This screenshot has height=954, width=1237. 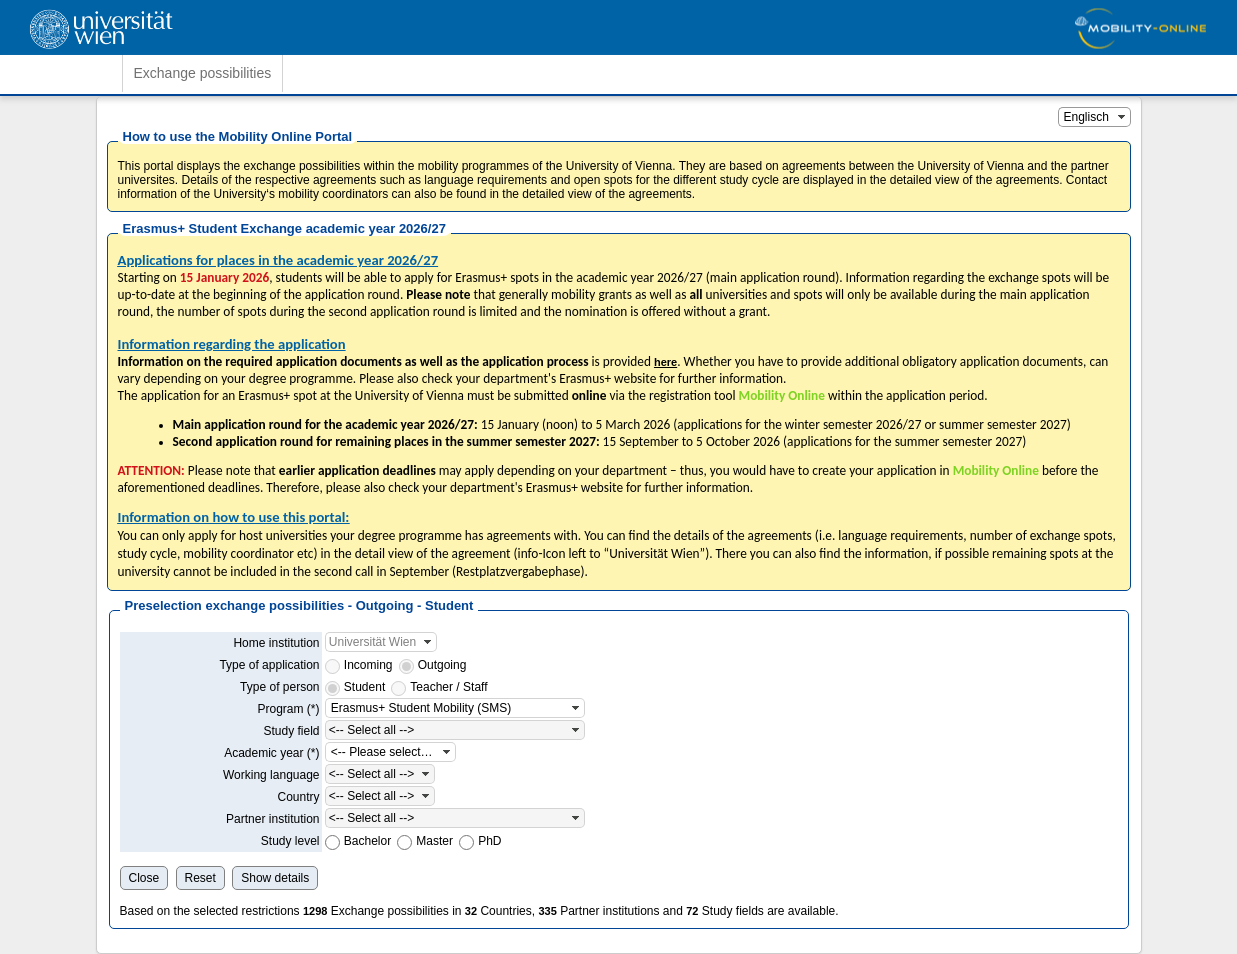 I want to click on Working language, so click(x=271, y=775).